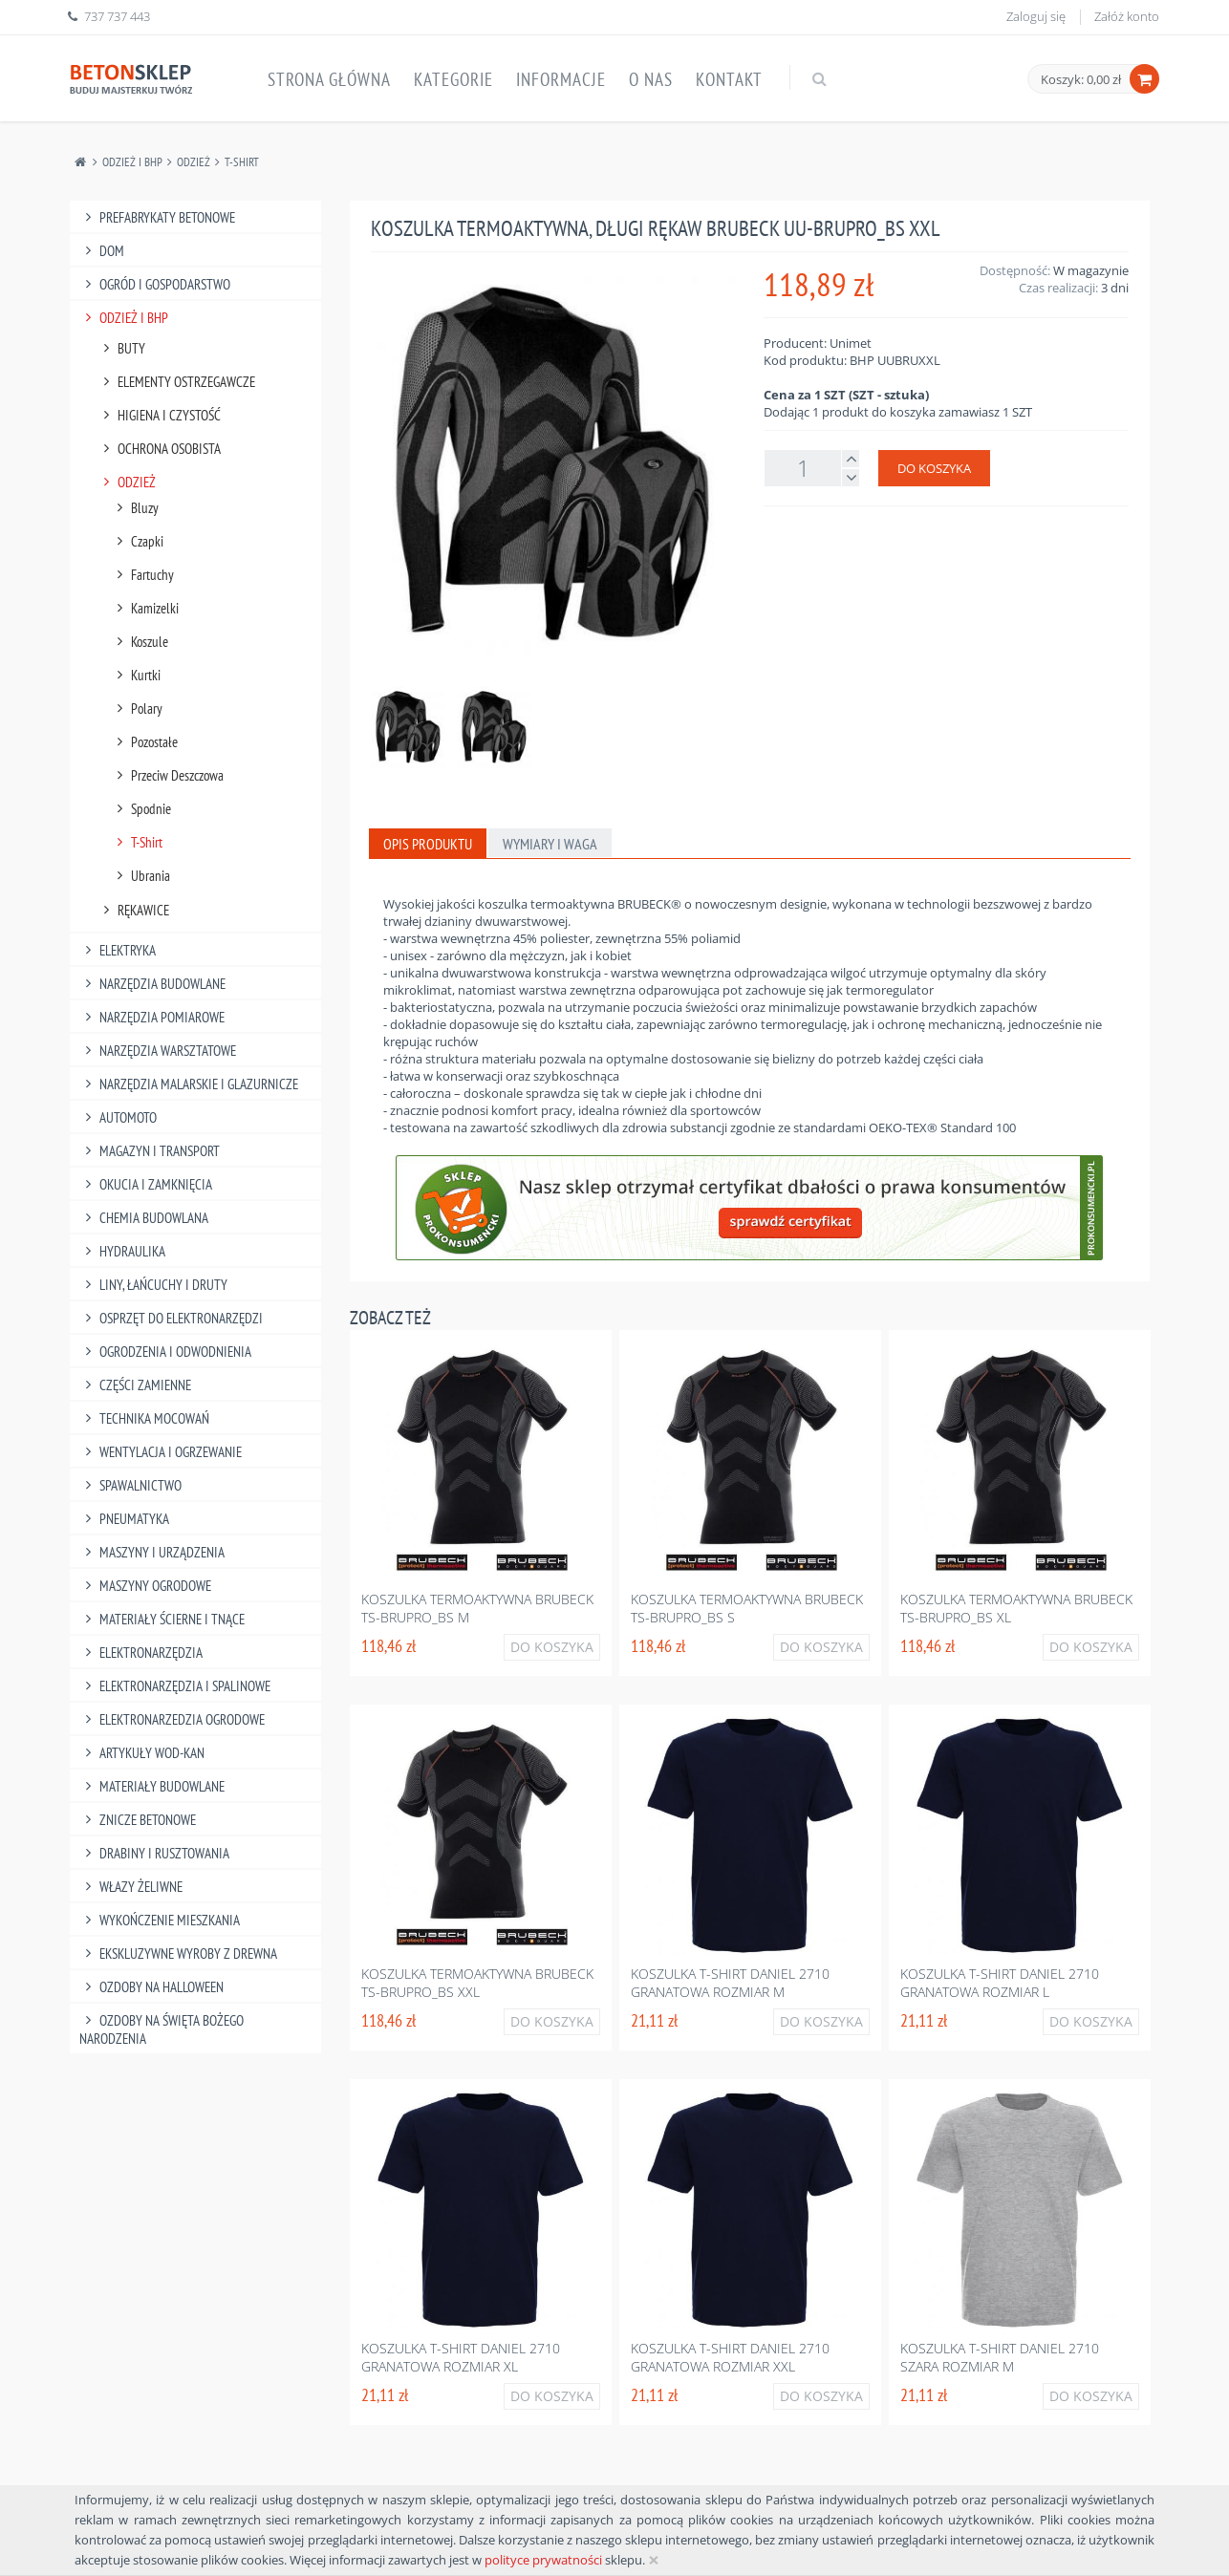  I want to click on Koszyk: 0,00 zł, so click(1081, 79).